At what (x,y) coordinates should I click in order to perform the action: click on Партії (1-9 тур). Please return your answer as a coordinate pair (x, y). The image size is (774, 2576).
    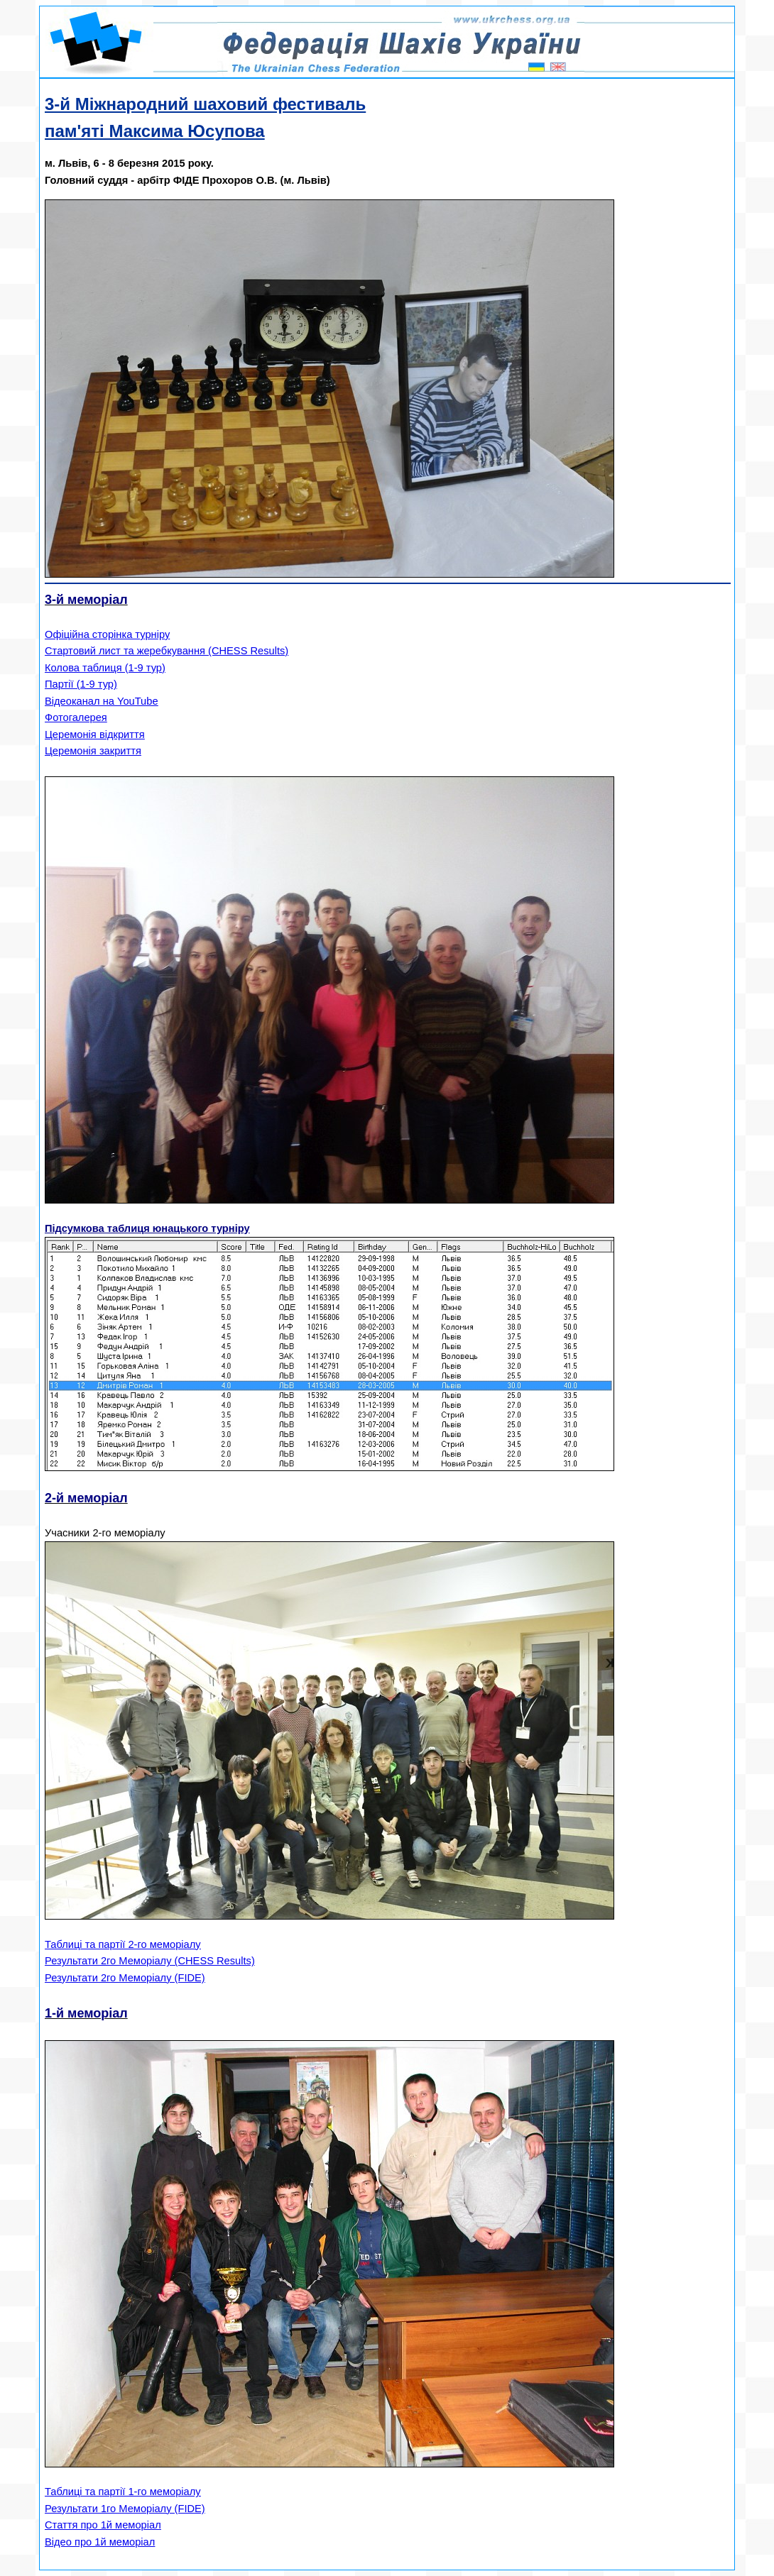
    Looking at the image, I should click on (81, 684).